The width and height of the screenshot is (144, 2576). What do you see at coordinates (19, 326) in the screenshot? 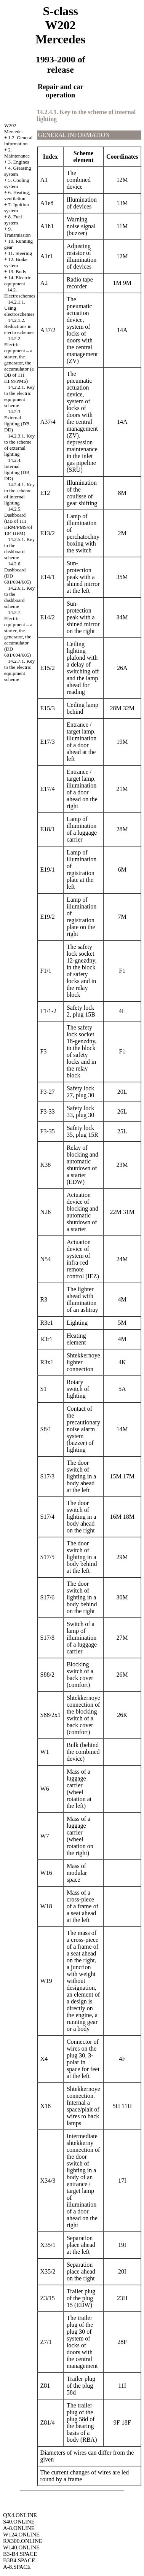
I see `14.2.1.2. Reductions in electroschemes` at bounding box center [19, 326].